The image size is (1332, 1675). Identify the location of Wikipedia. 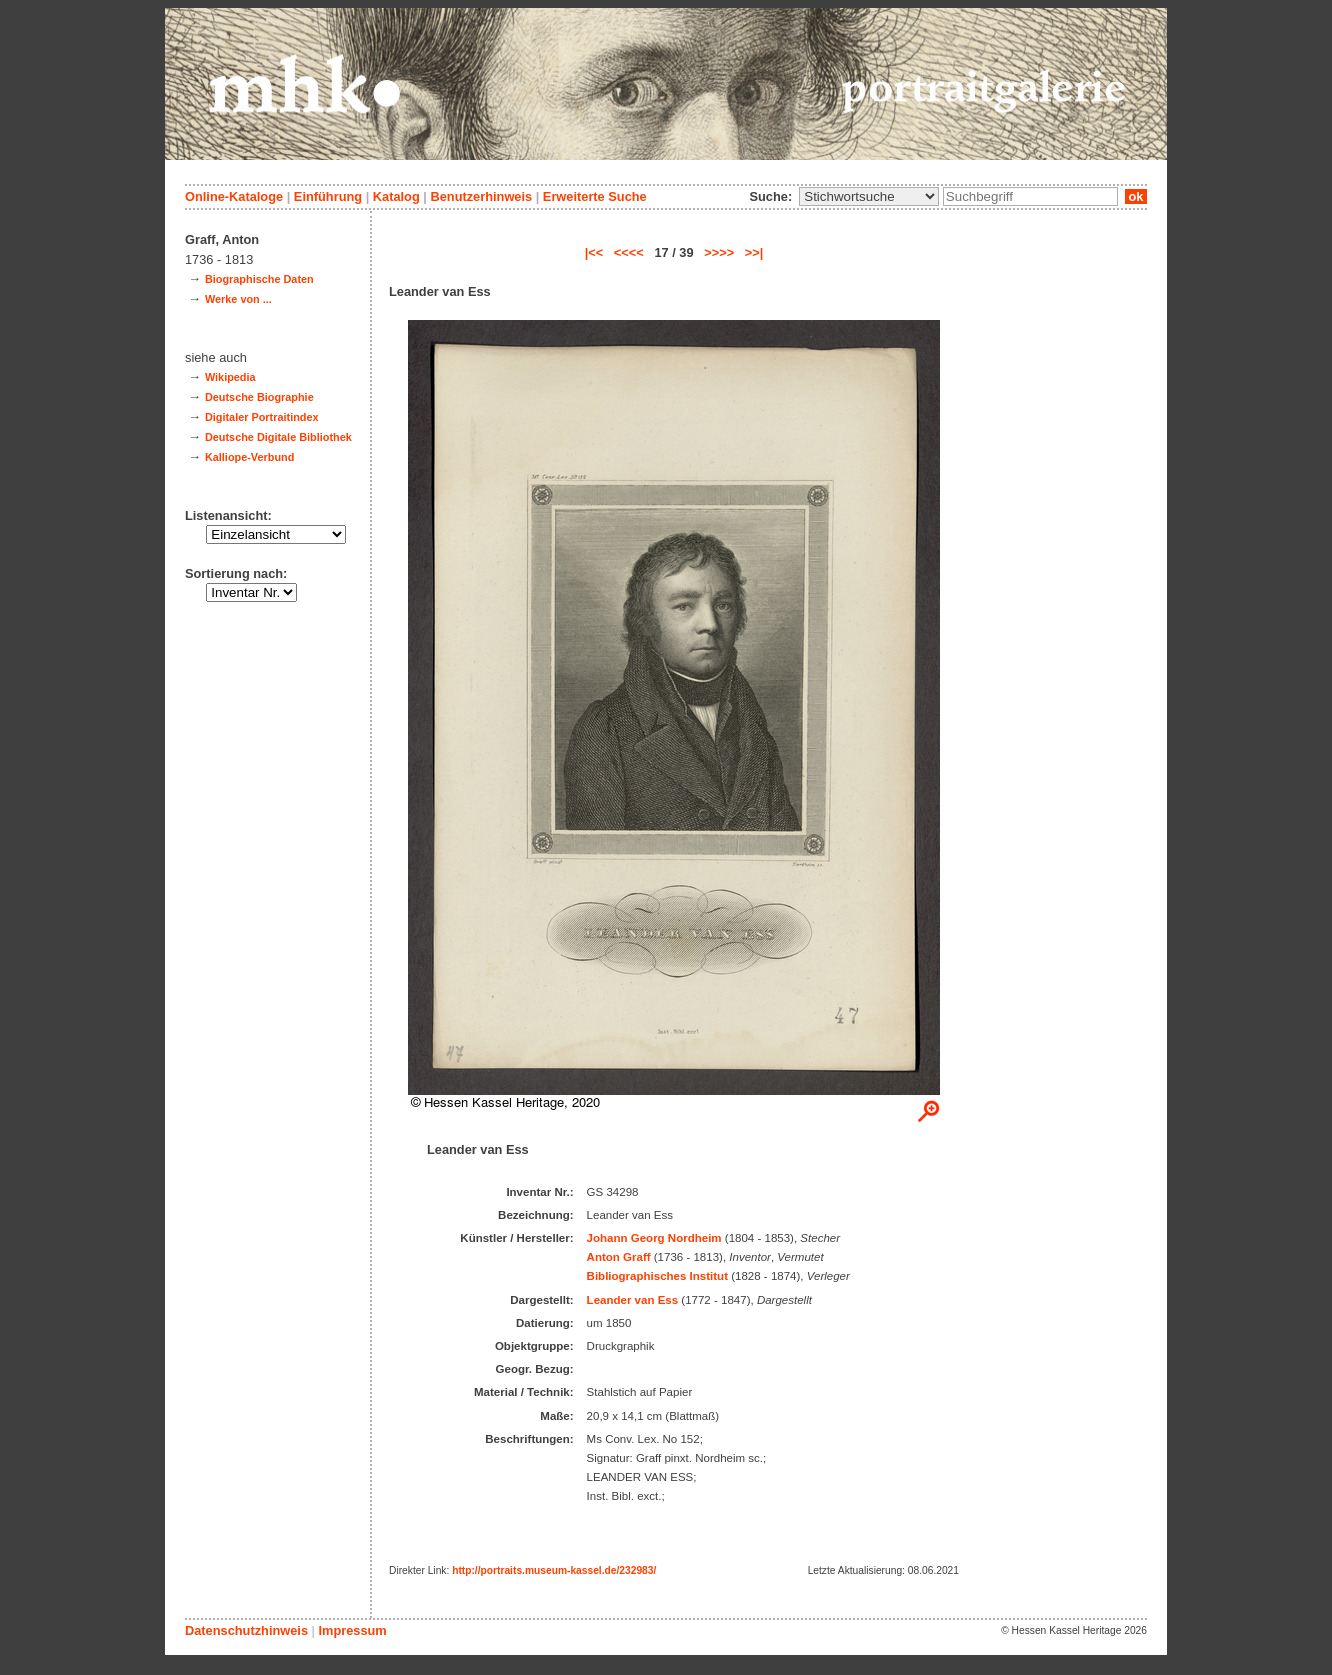
(230, 377).